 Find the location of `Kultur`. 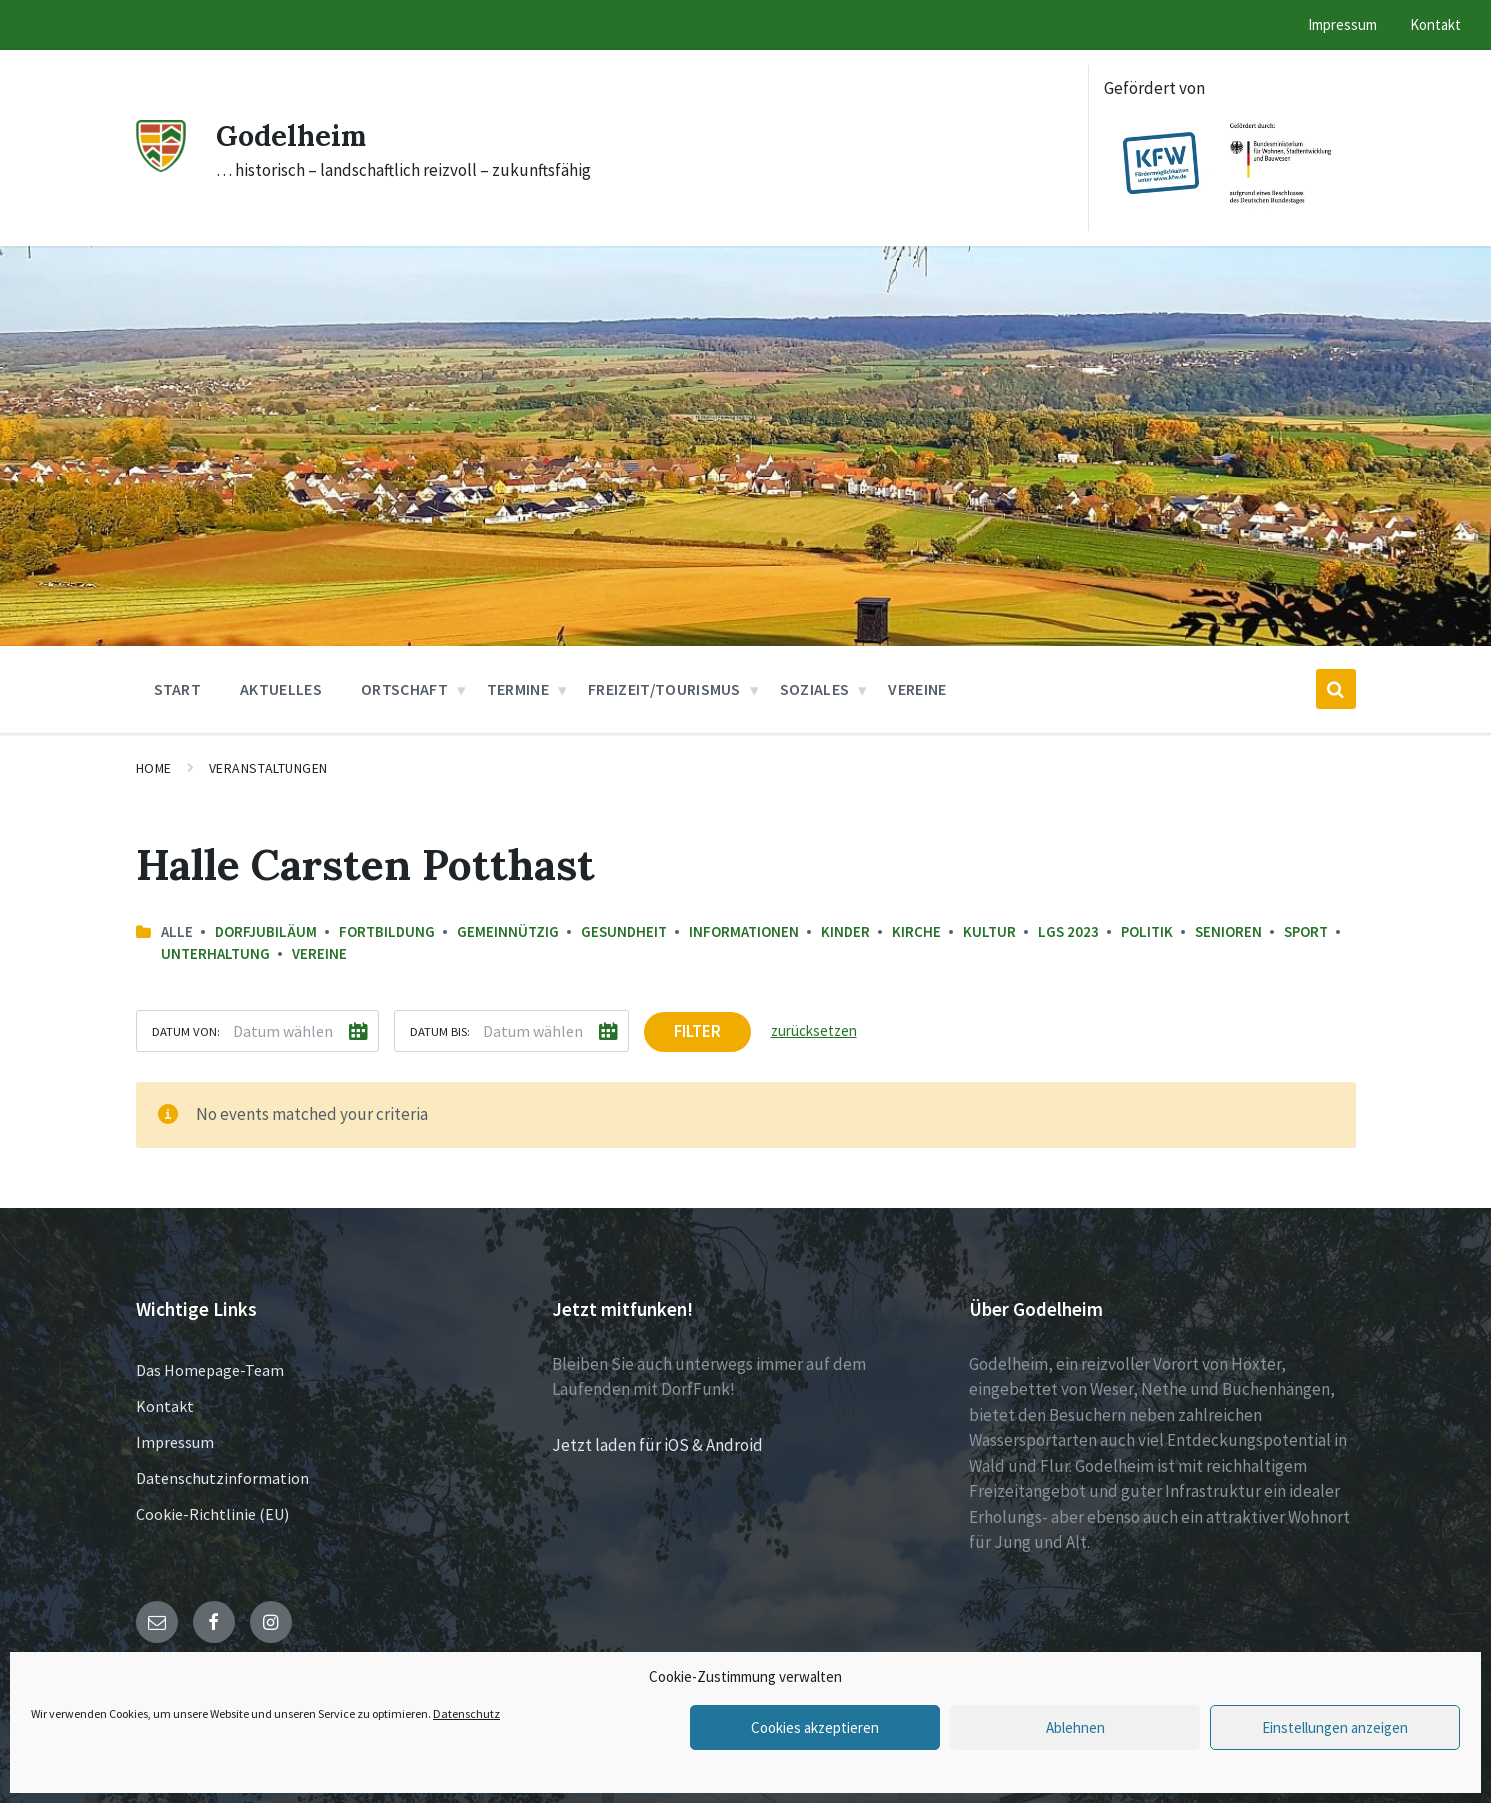

Kultur is located at coordinates (989, 931).